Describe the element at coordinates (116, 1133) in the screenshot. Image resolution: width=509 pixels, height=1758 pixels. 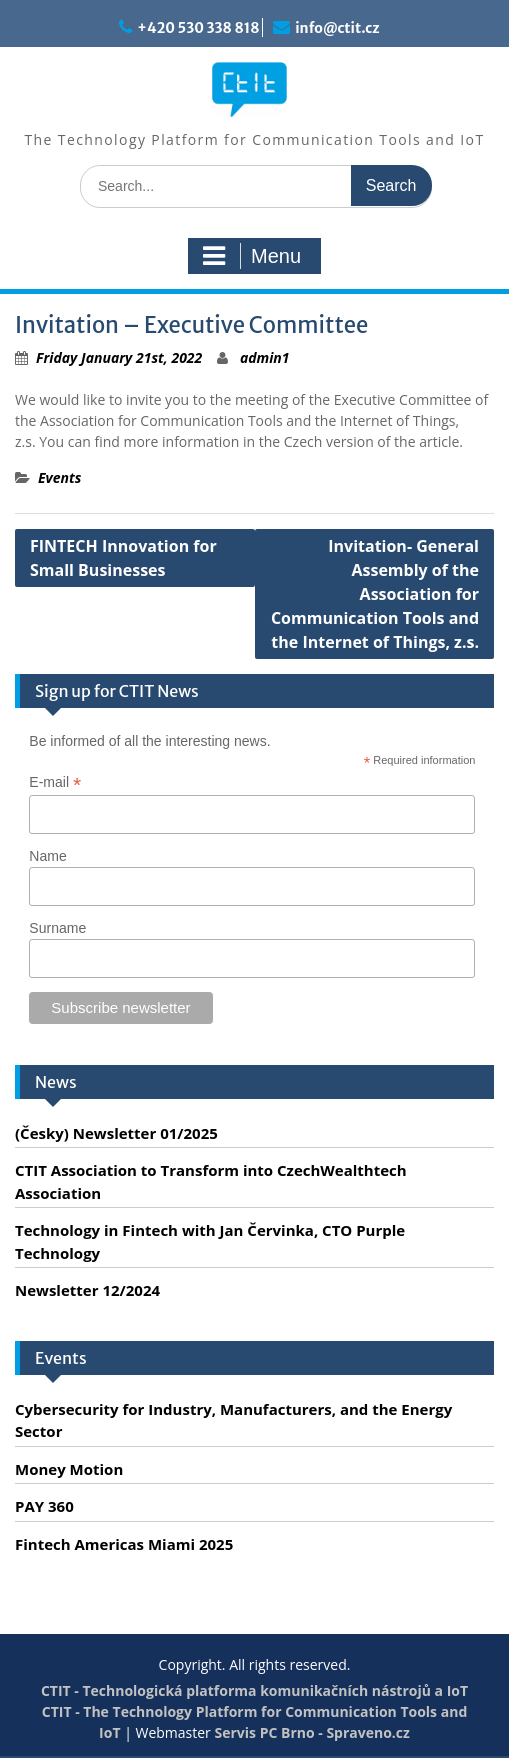
I see `(Česky) Newsletter 01/2025` at that location.